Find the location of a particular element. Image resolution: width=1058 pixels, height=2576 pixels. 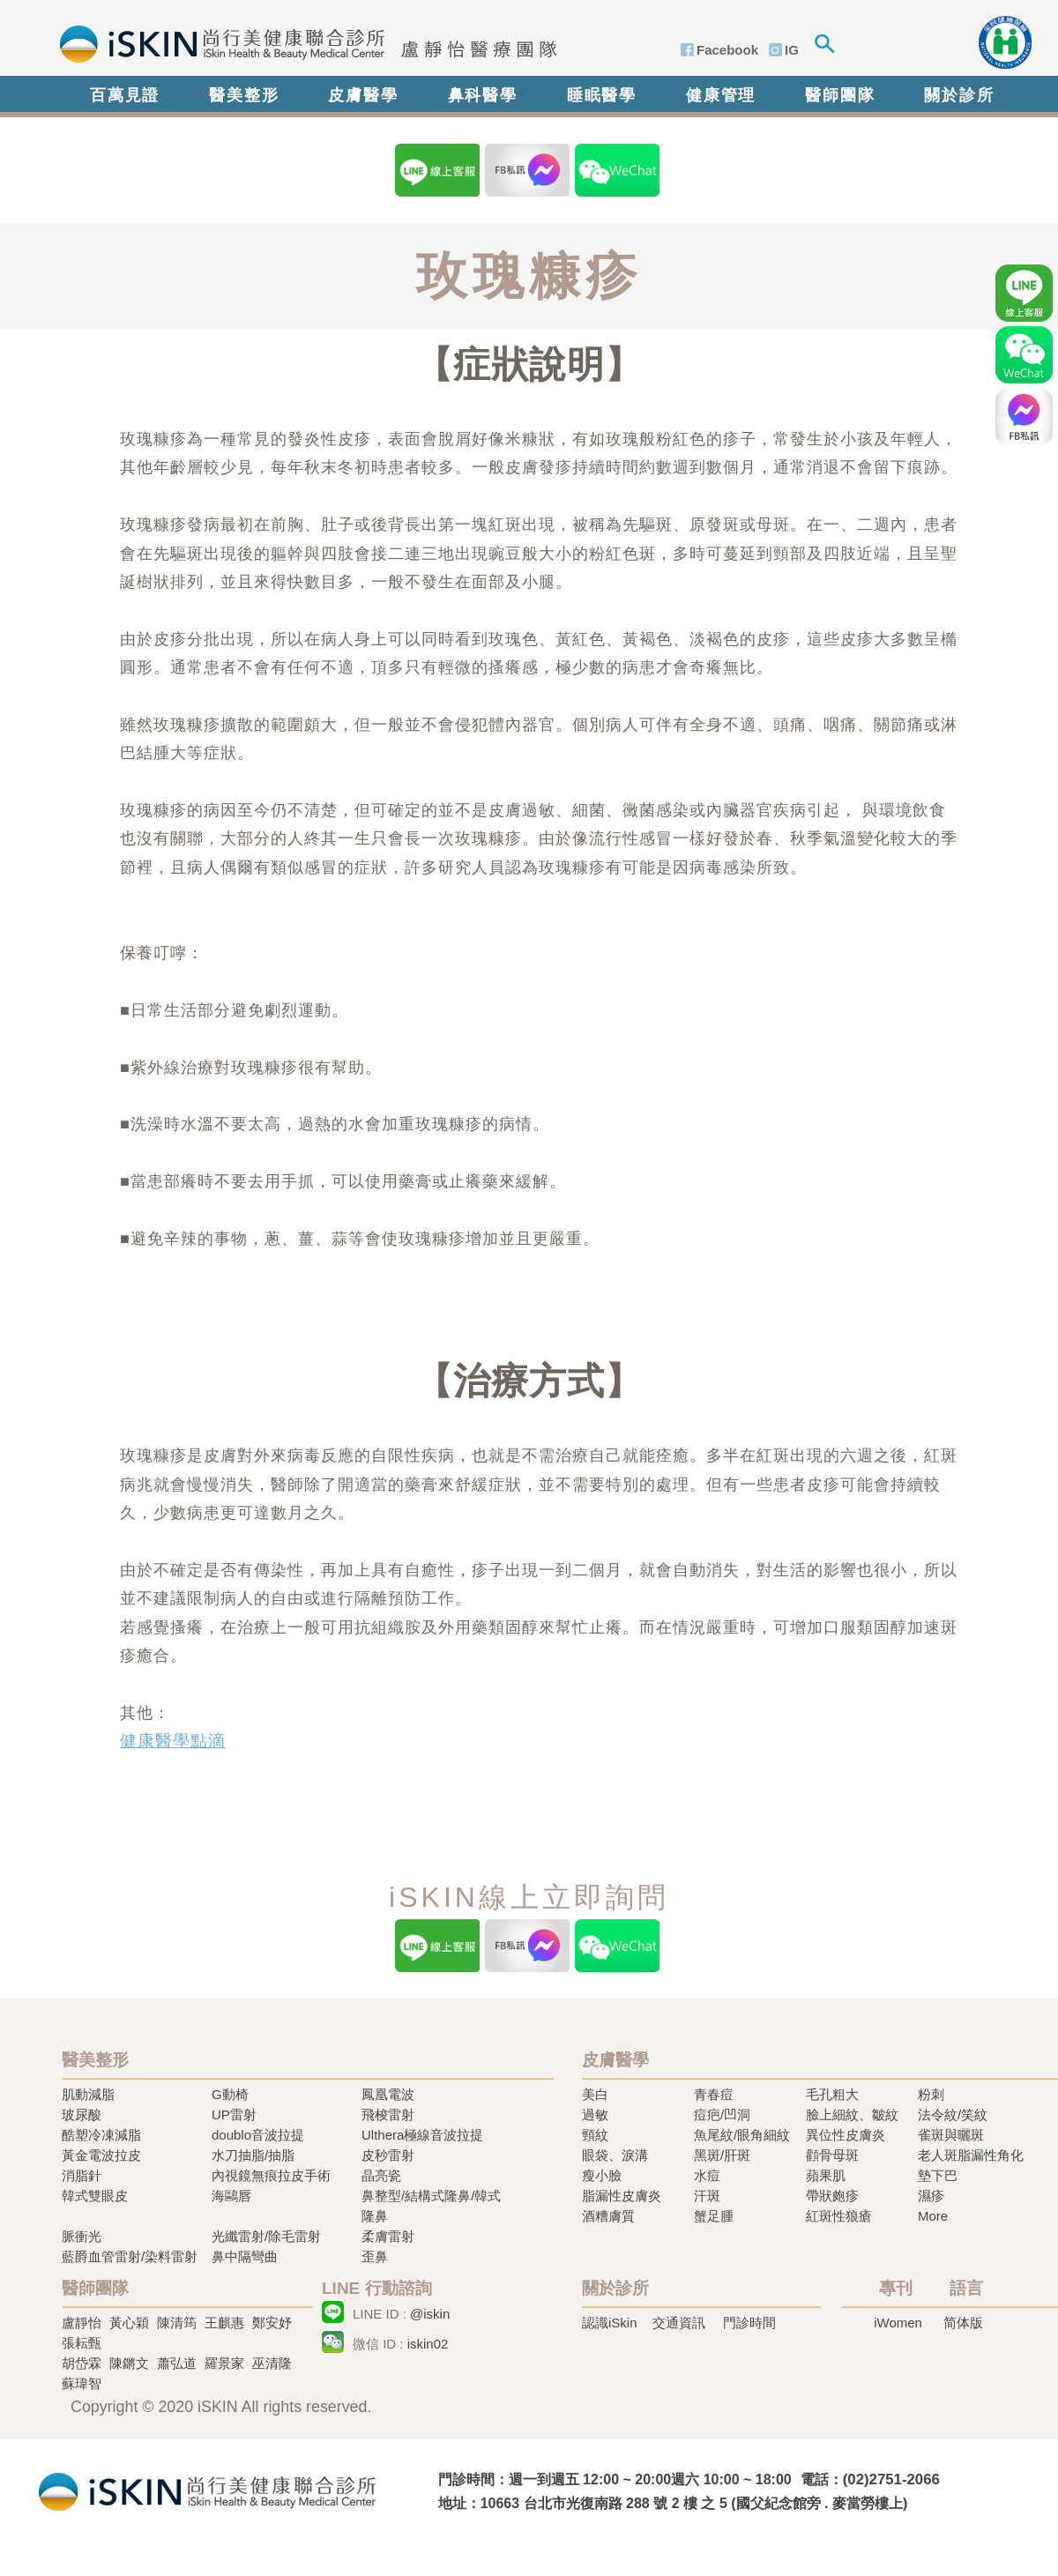

瘦小臉 is located at coordinates (602, 2175).